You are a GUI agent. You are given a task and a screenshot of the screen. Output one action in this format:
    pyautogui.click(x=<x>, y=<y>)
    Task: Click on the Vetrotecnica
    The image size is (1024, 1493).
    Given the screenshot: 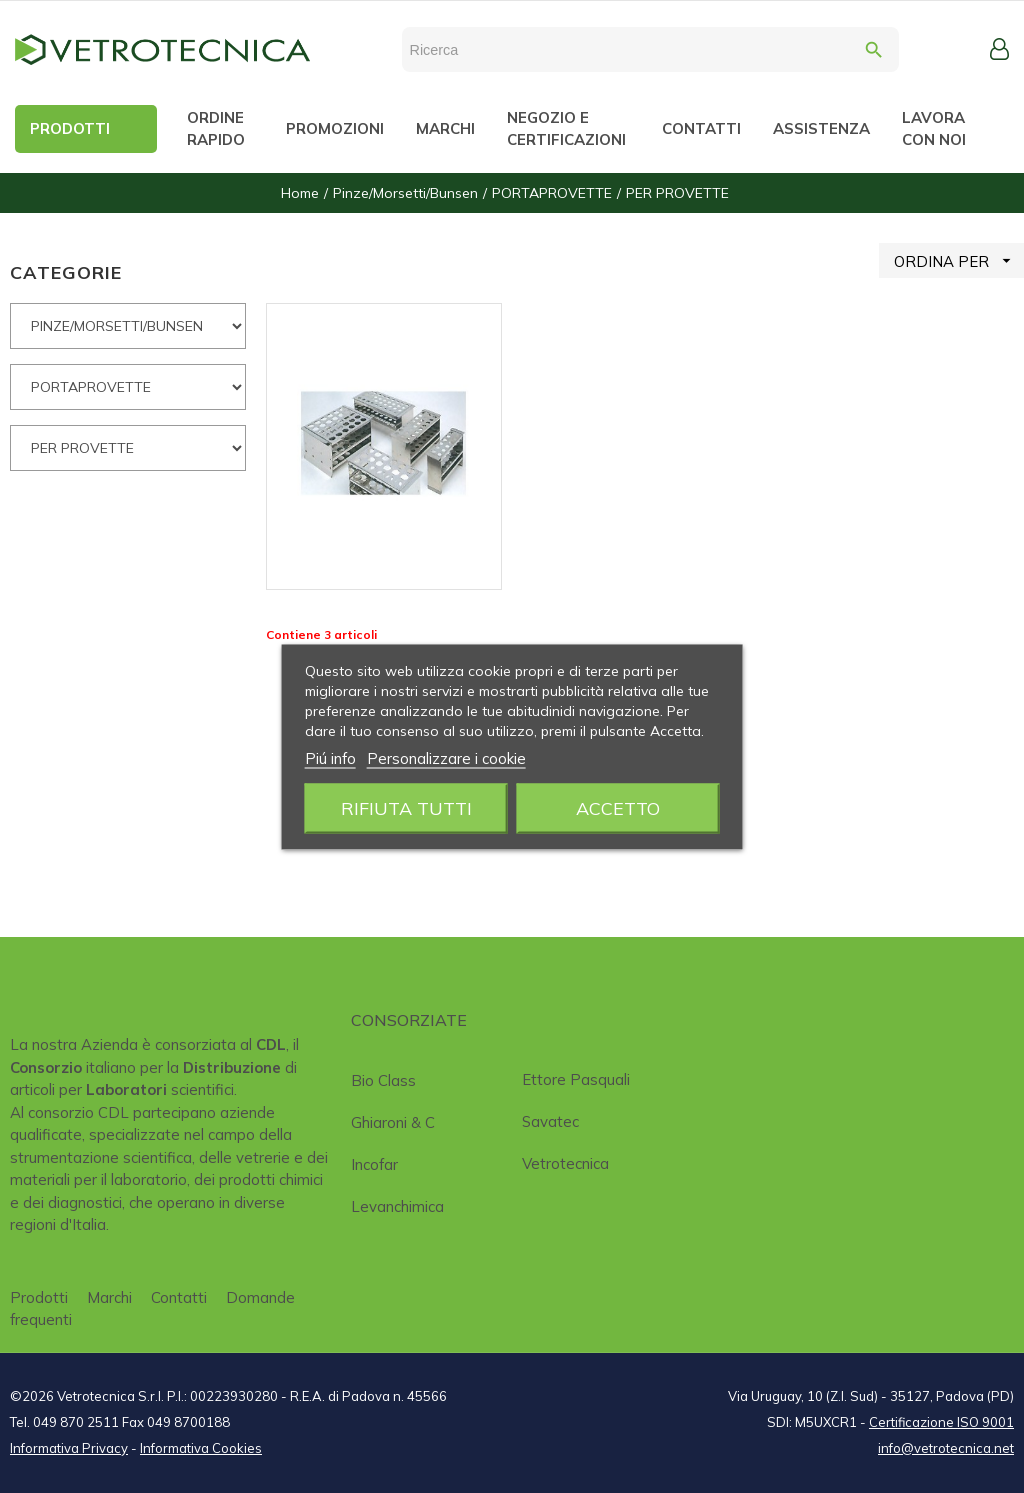 What is the action you would take?
    pyautogui.click(x=565, y=1163)
    